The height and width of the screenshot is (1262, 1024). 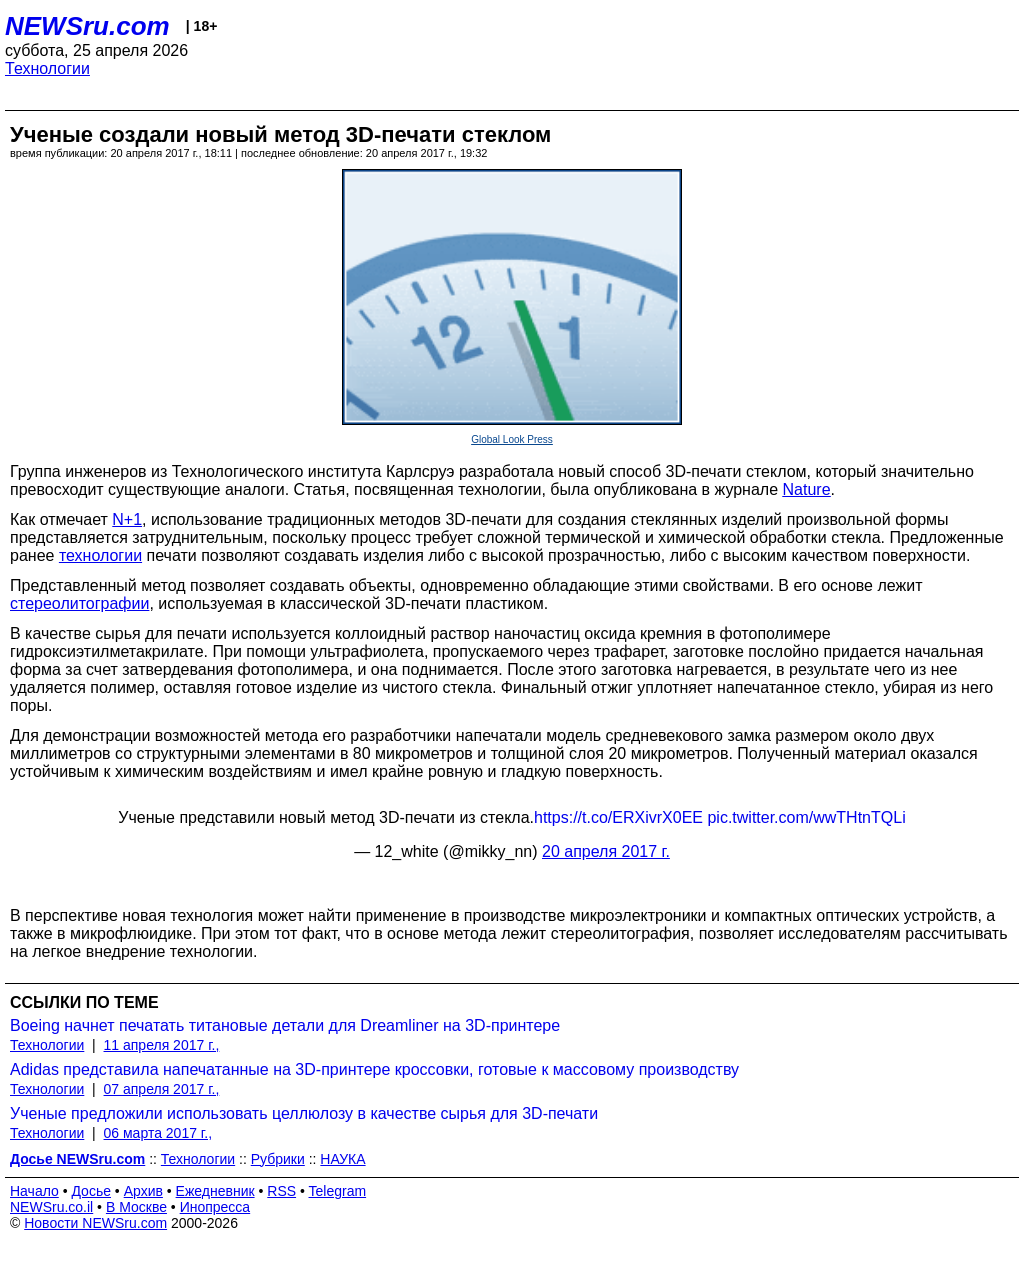 I want to click on Global Look Press, so click(x=512, y=439).